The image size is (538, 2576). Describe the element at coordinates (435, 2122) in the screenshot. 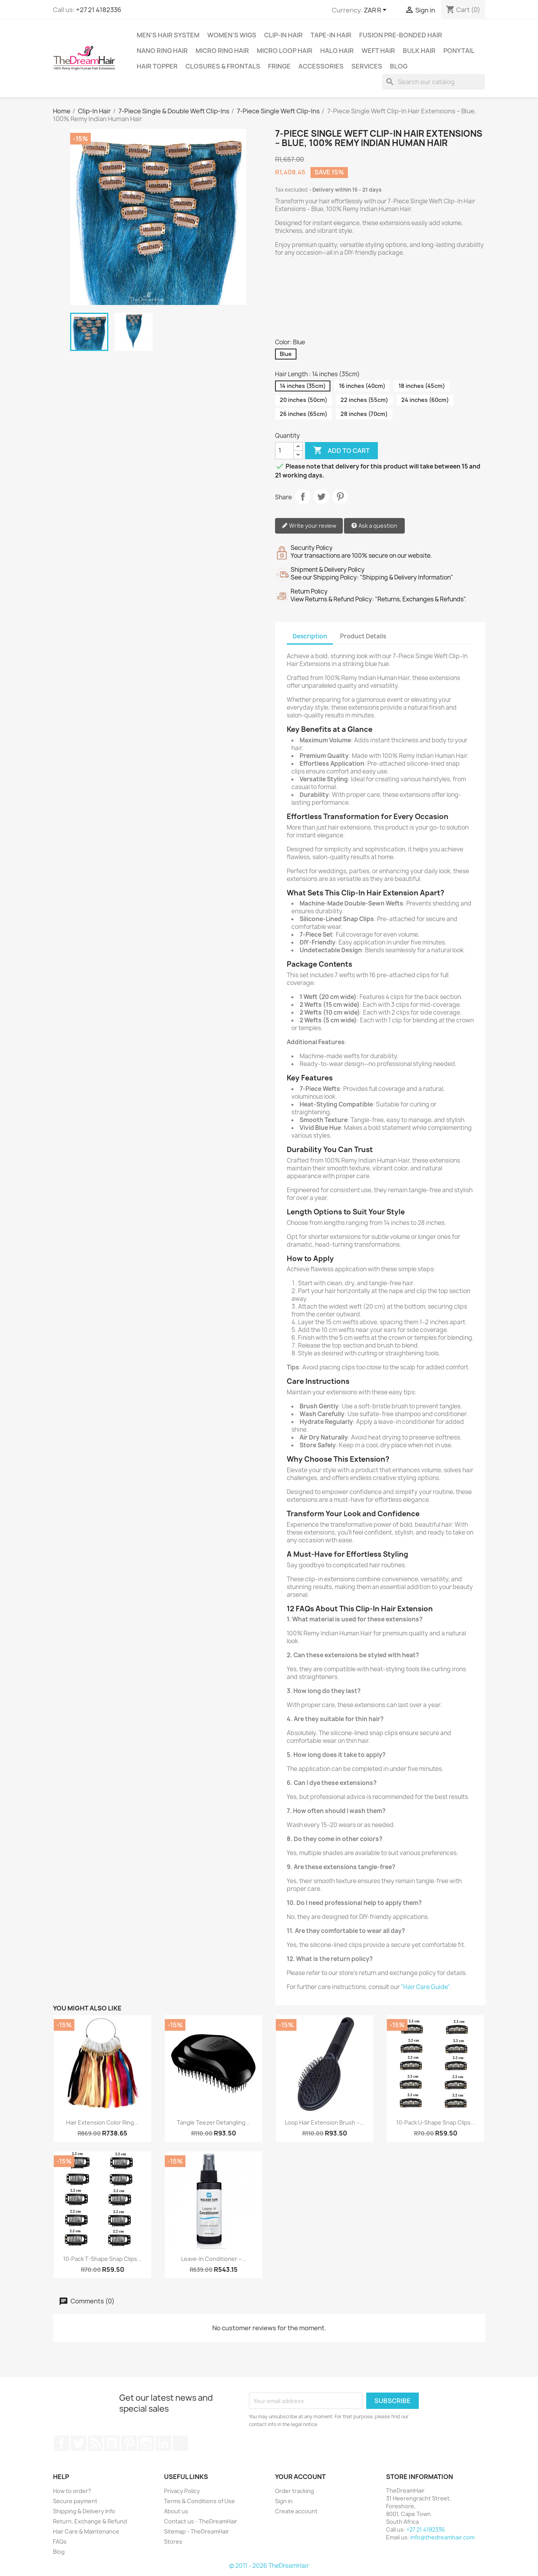

I see `10-Pack U-Shape Snap Clips...` at that location.